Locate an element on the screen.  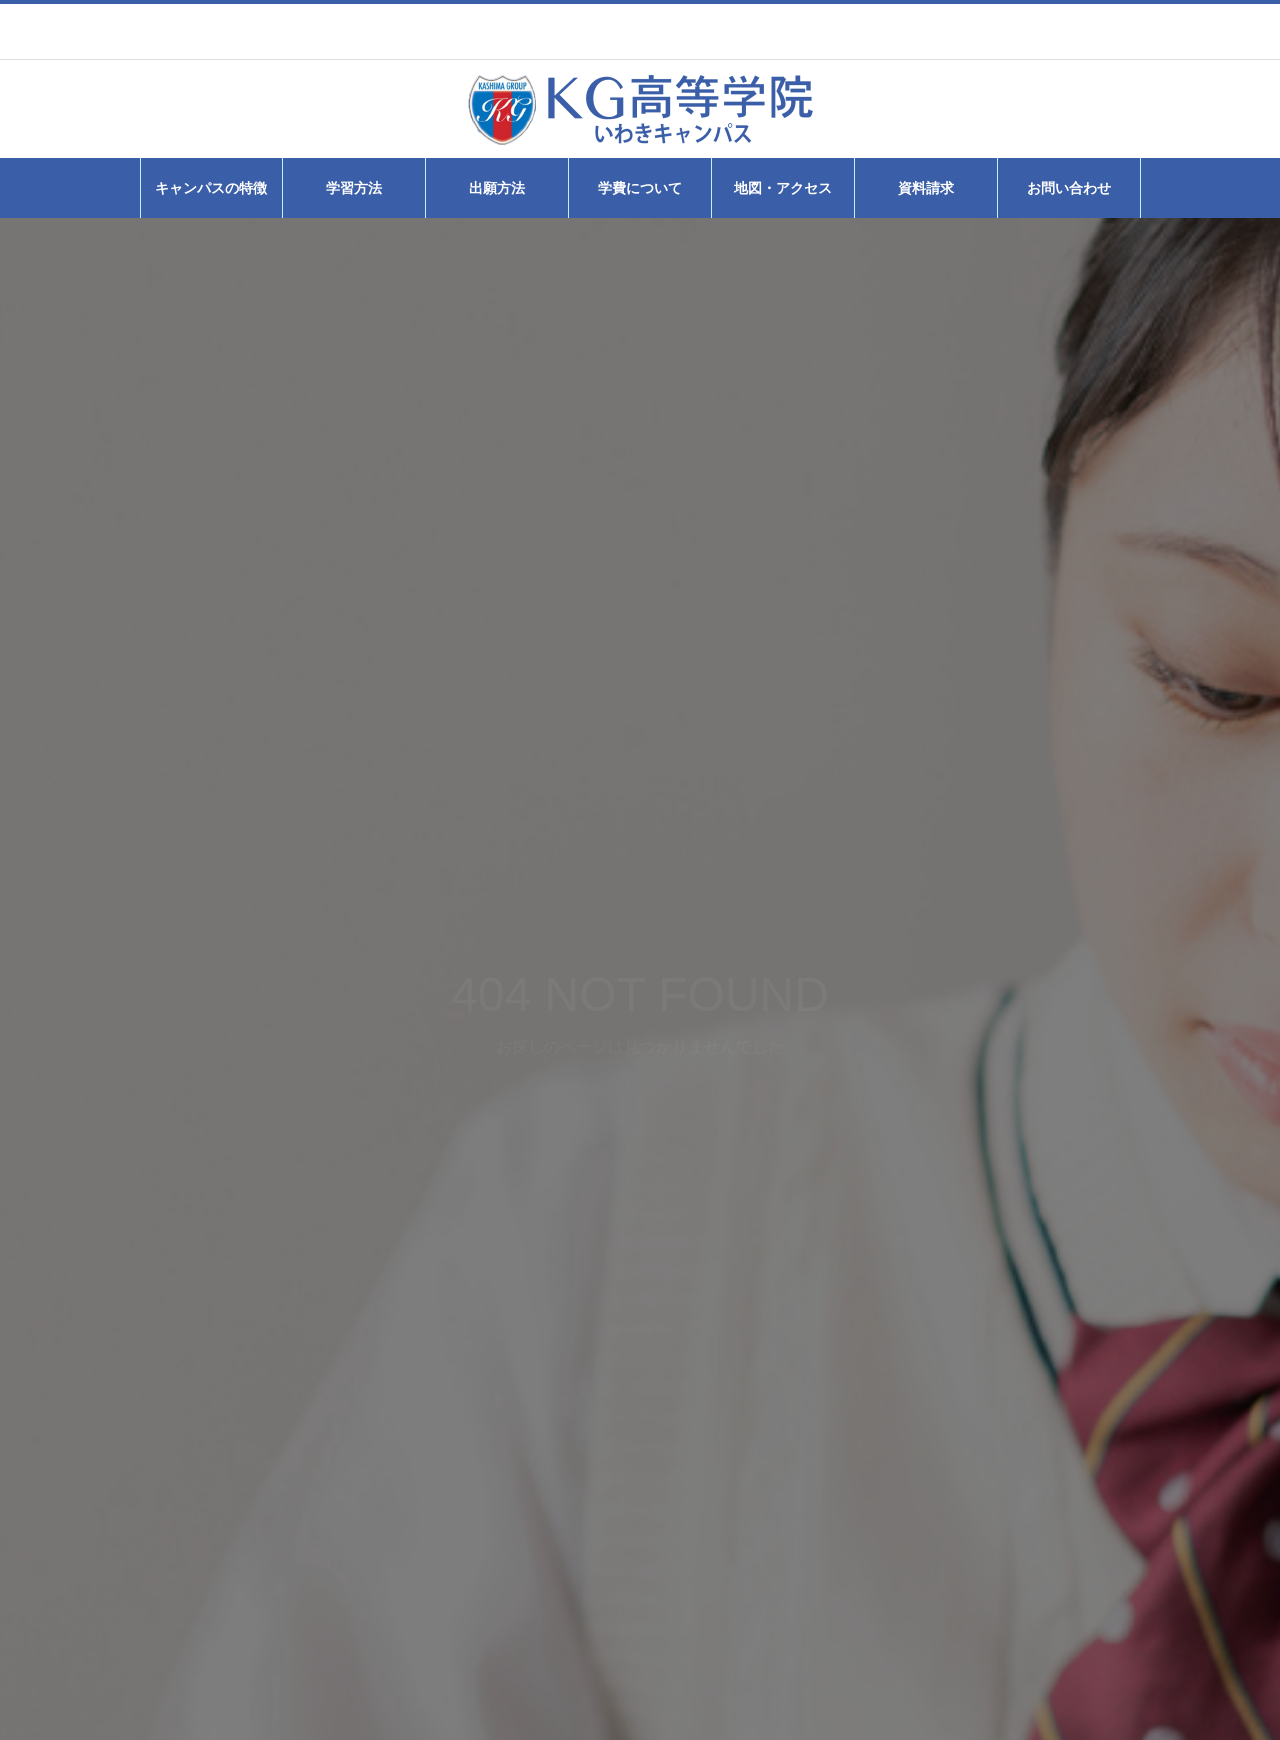
学費について is located at coordinates (640, 188).